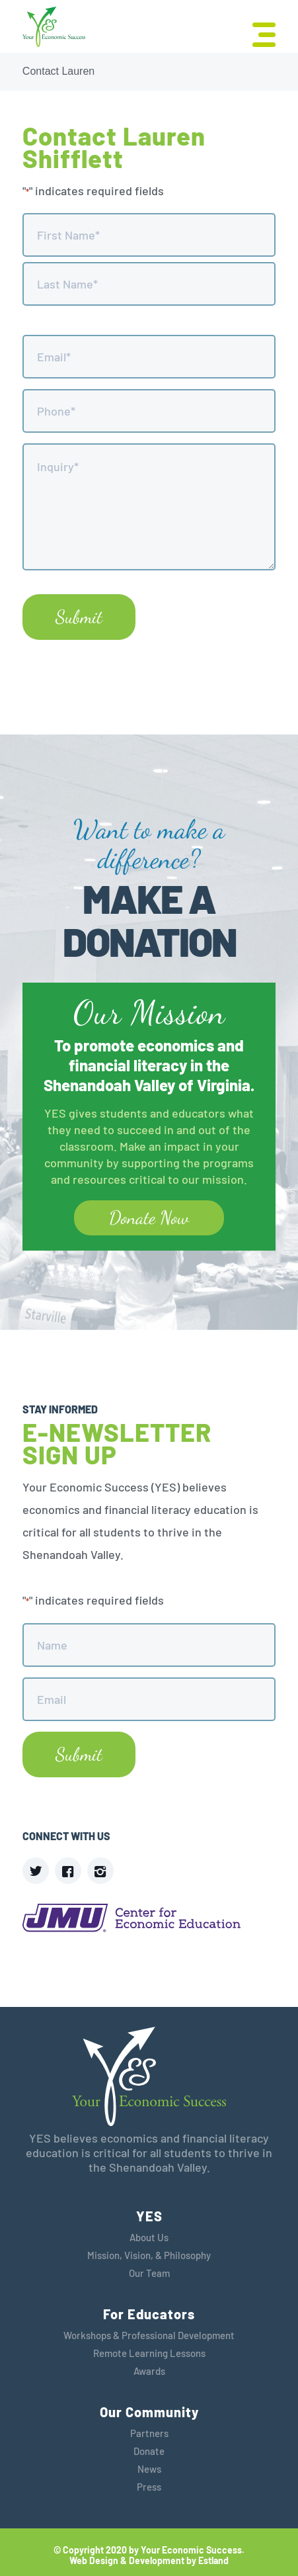 This screenshot has height=2576, width=298. I want to click on Remote Learning Lessons, so click(149, 2353).